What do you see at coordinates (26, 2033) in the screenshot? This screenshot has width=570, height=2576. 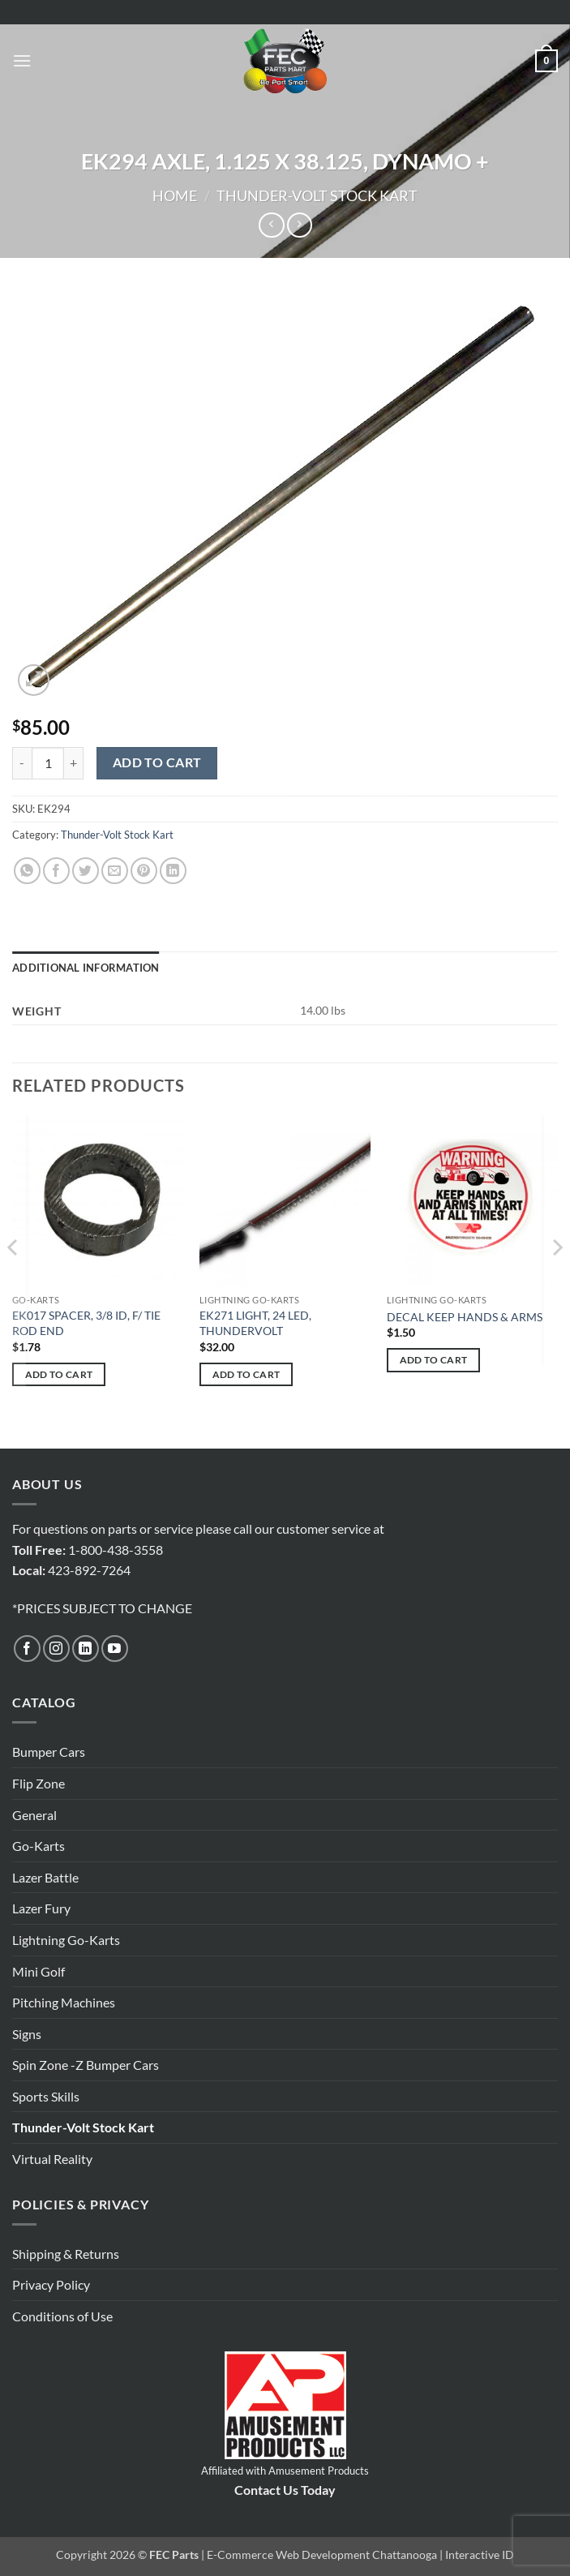 I see `Signs` at bounding box center [26, 2033].